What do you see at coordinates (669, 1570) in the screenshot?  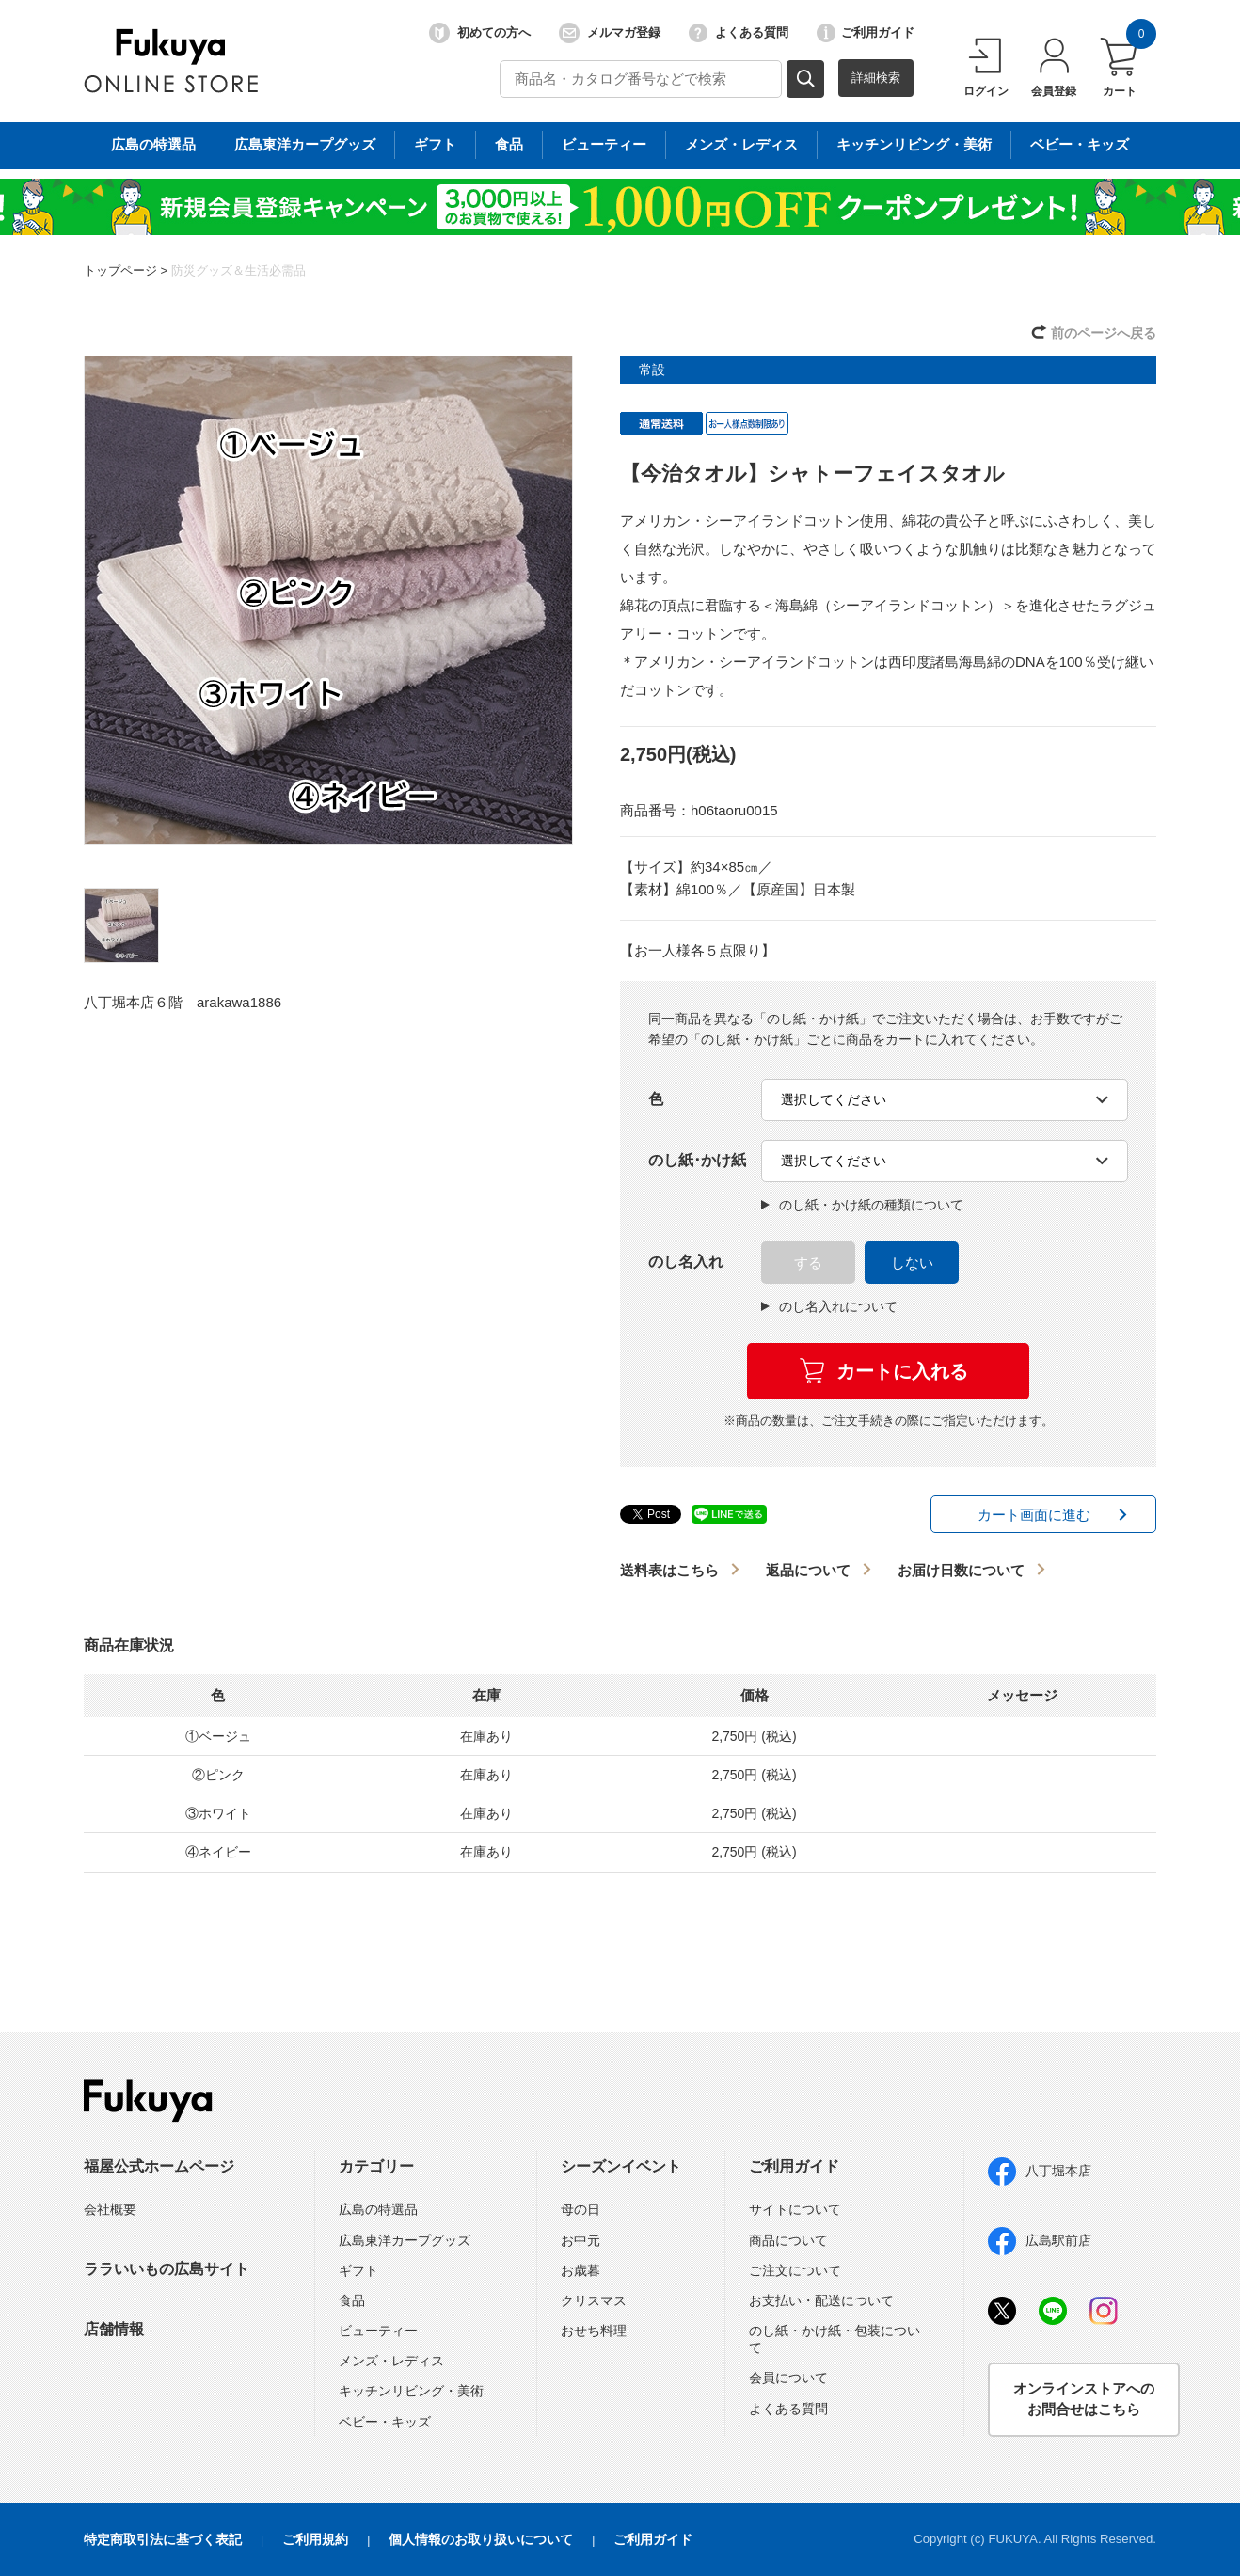 I see `送料表はこちら` at bounding box center [669, 1570].